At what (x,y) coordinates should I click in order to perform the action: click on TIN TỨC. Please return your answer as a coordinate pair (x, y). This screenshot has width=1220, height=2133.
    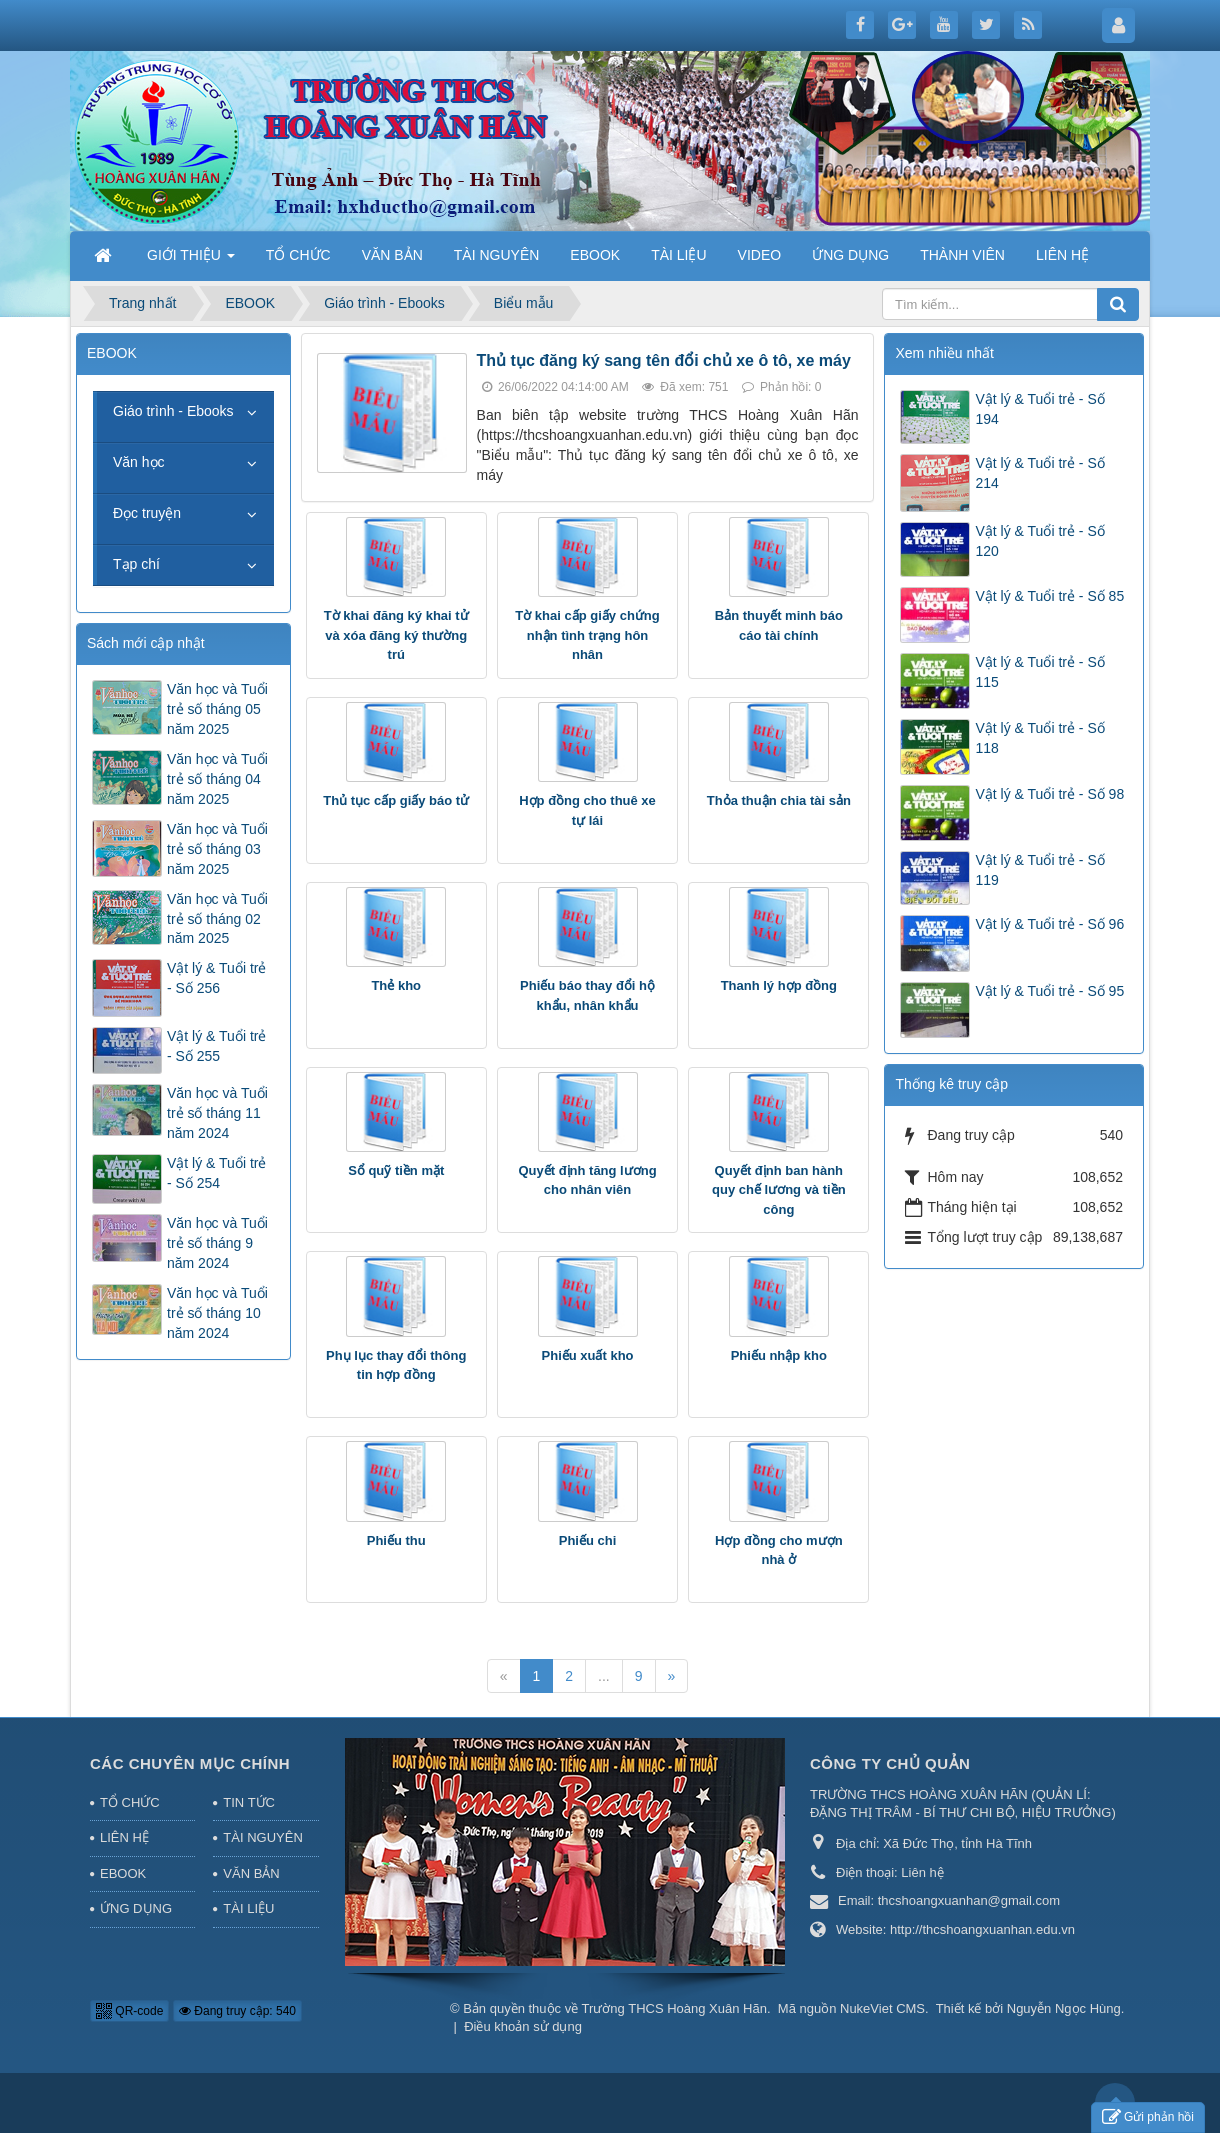
    Looking at the image, I should click on (249, 1802).